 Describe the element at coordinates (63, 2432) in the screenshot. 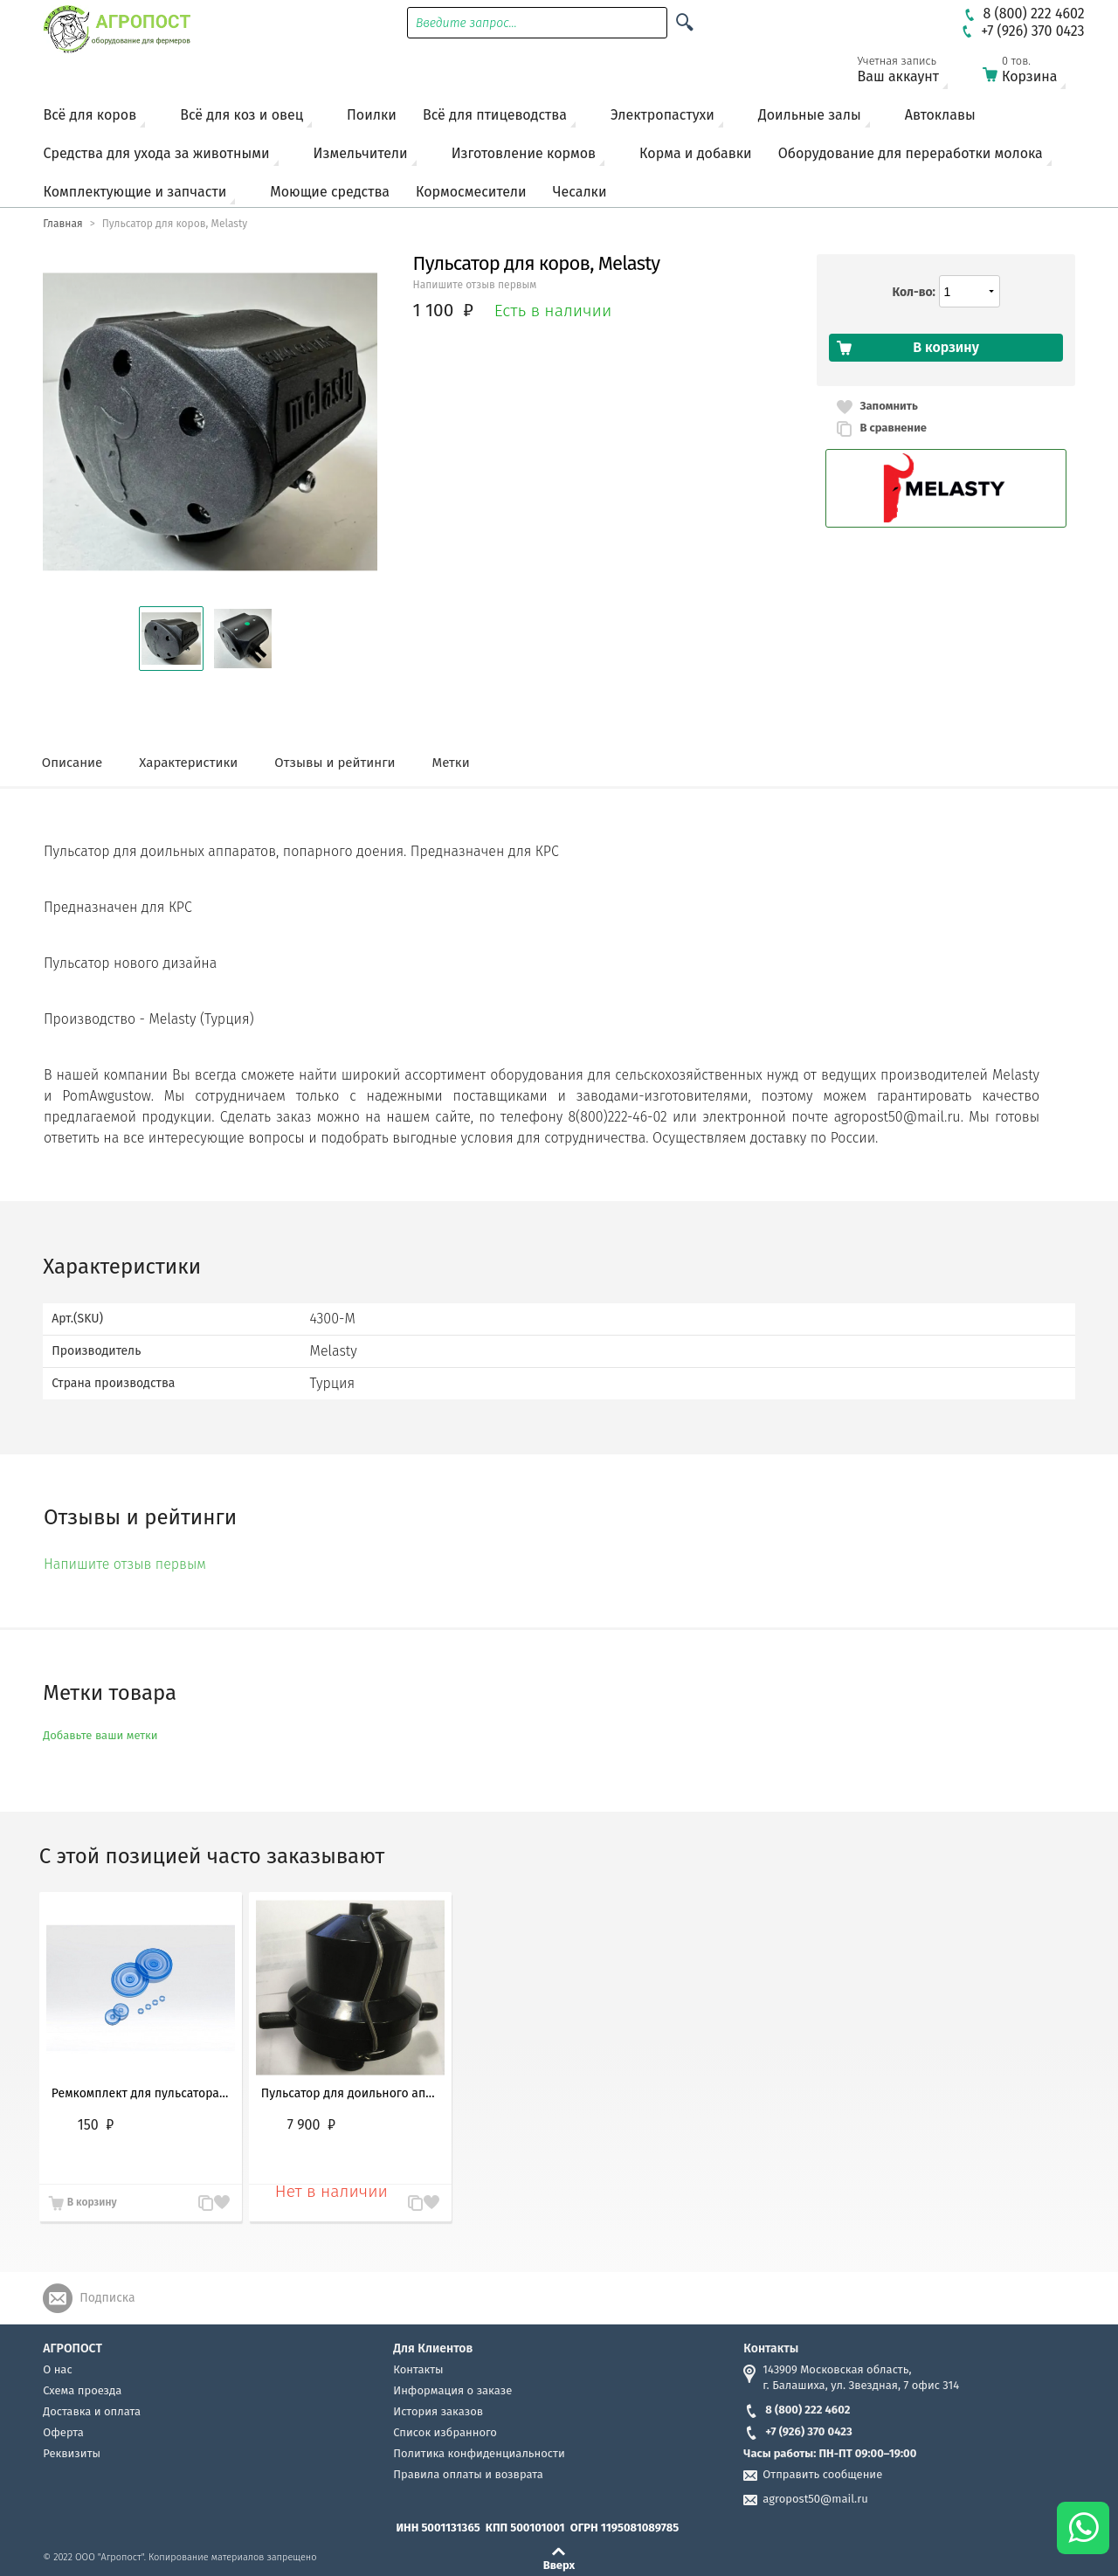

I see `Оферта` at that location.